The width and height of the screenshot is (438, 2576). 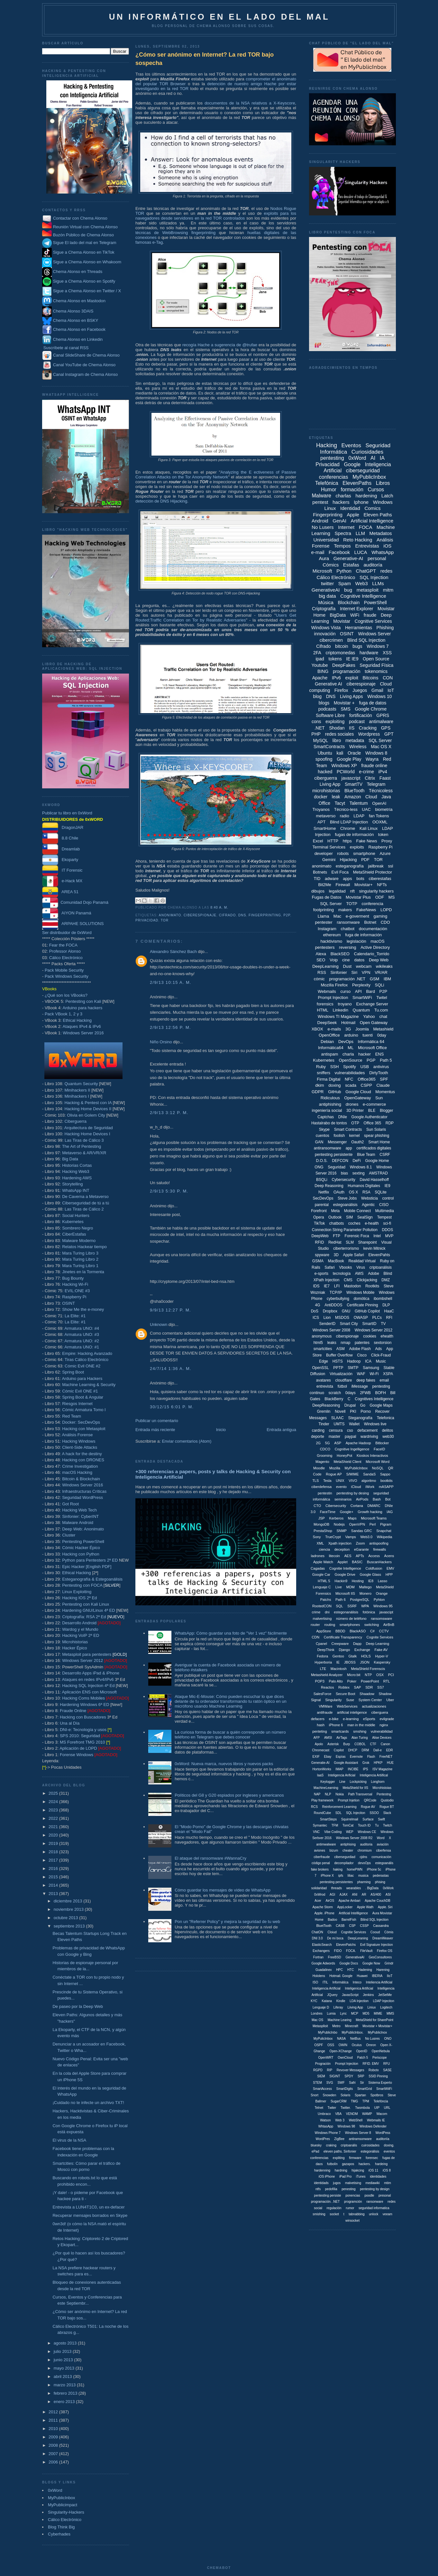 What do you see at coordinates (357, 721) in the screenshot?
I see `podcast` at bounding box center [357, 721].